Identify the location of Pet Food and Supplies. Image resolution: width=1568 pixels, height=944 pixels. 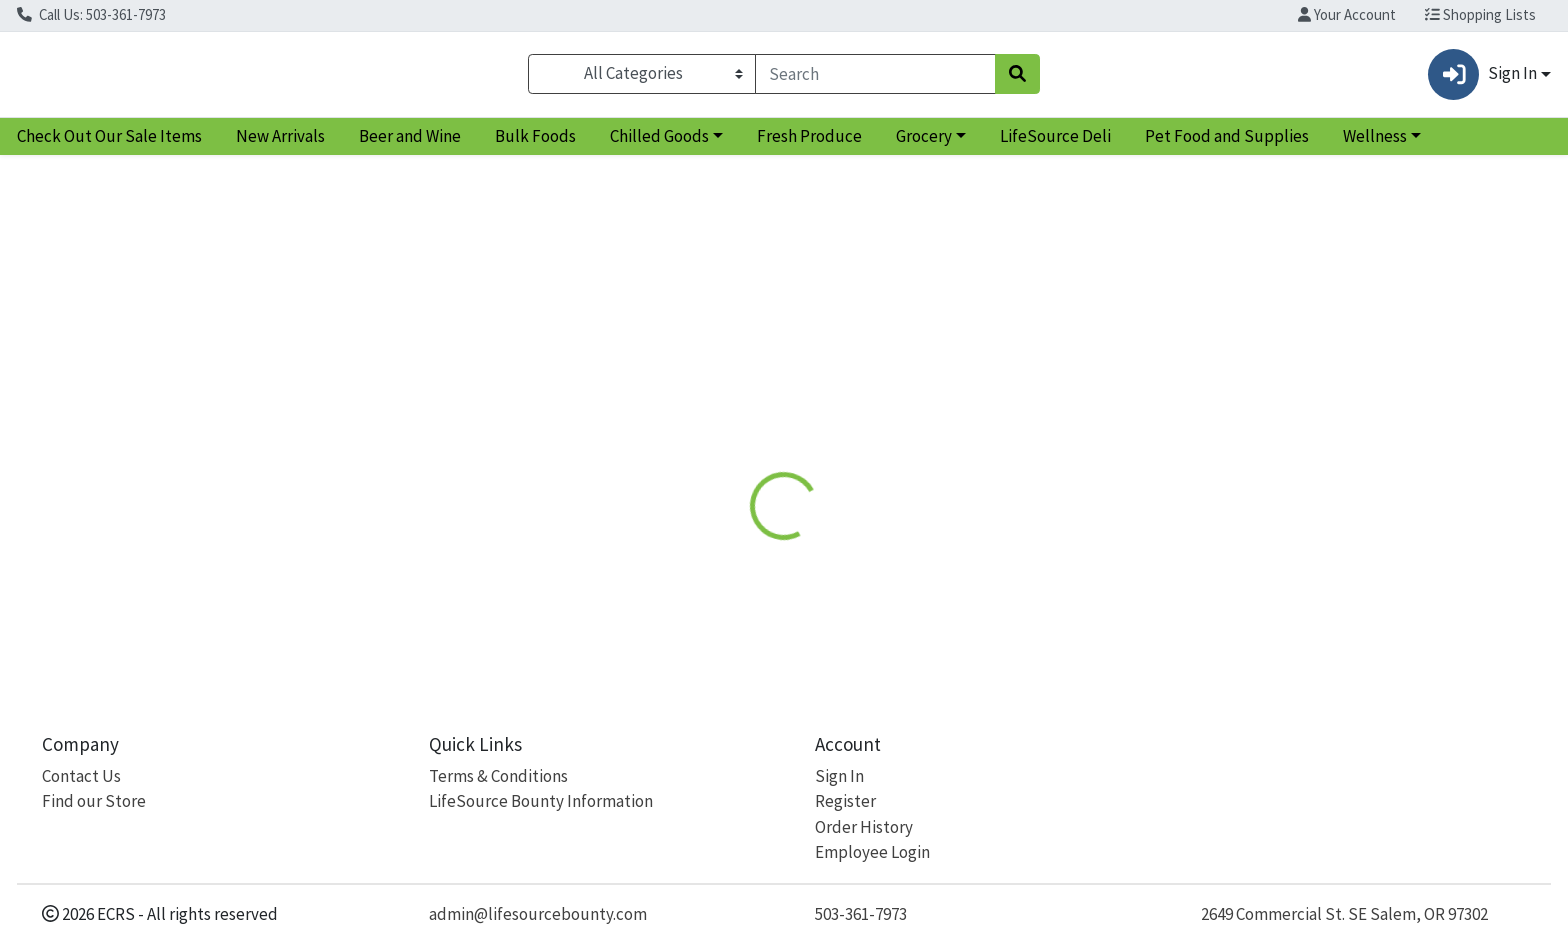
(1227, 144).